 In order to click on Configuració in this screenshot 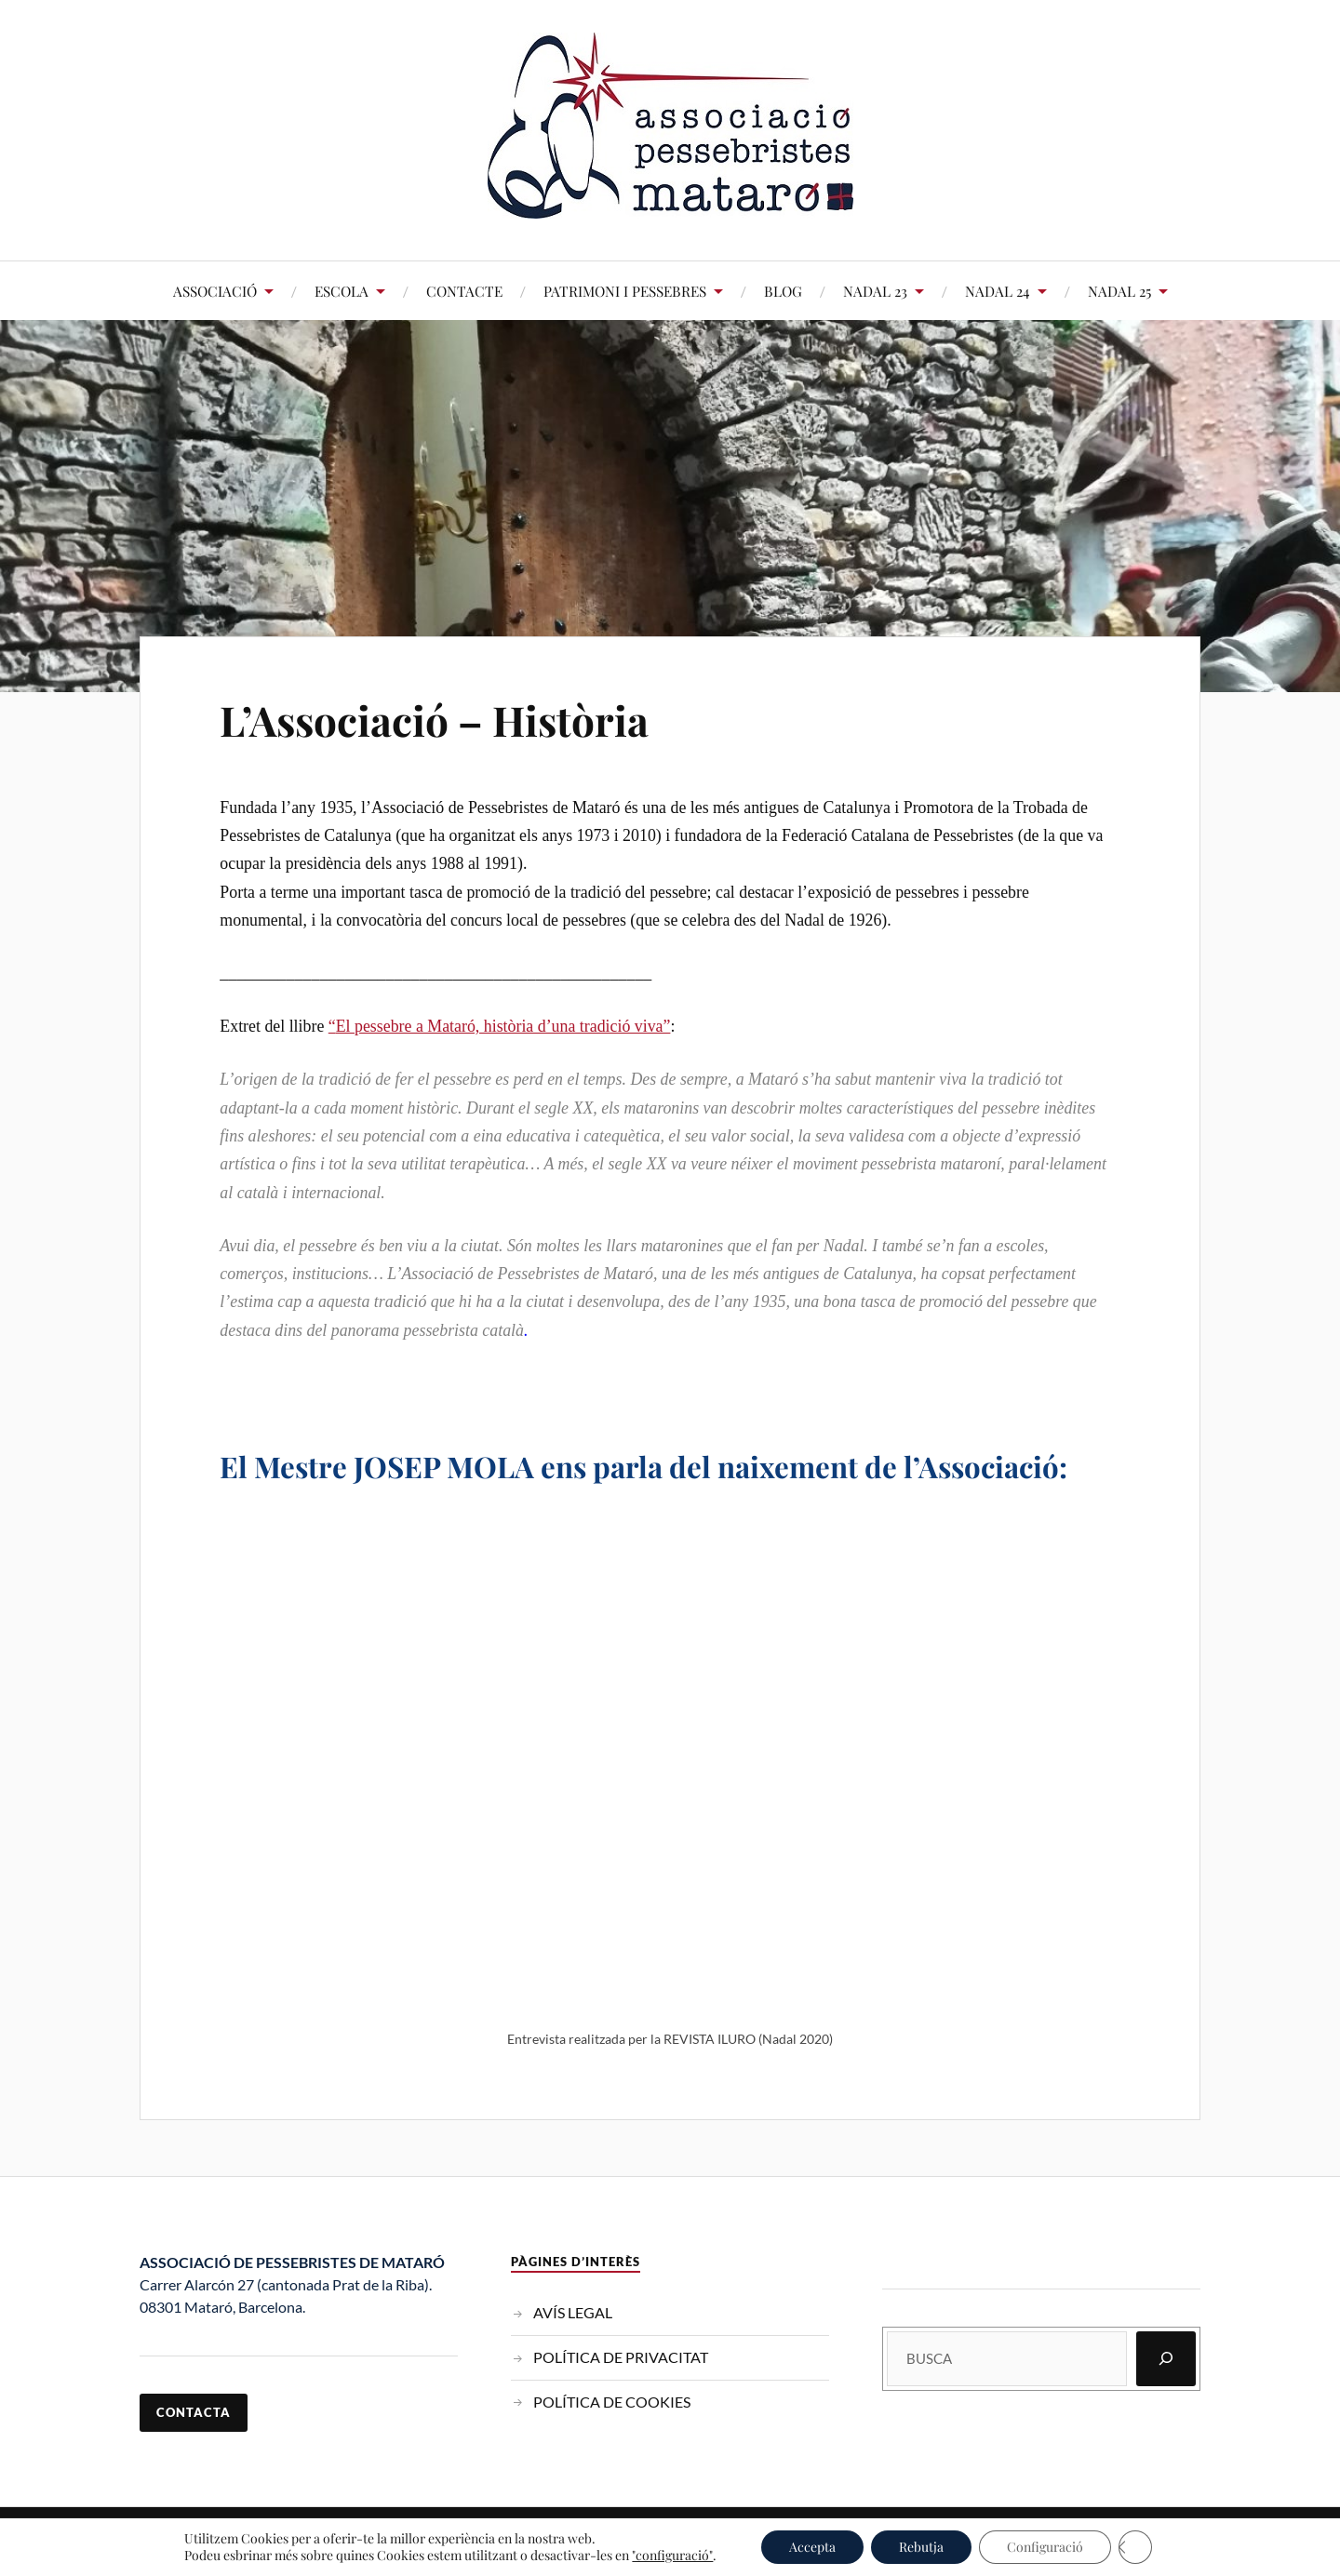, I will do `click(1045, 2547)`.